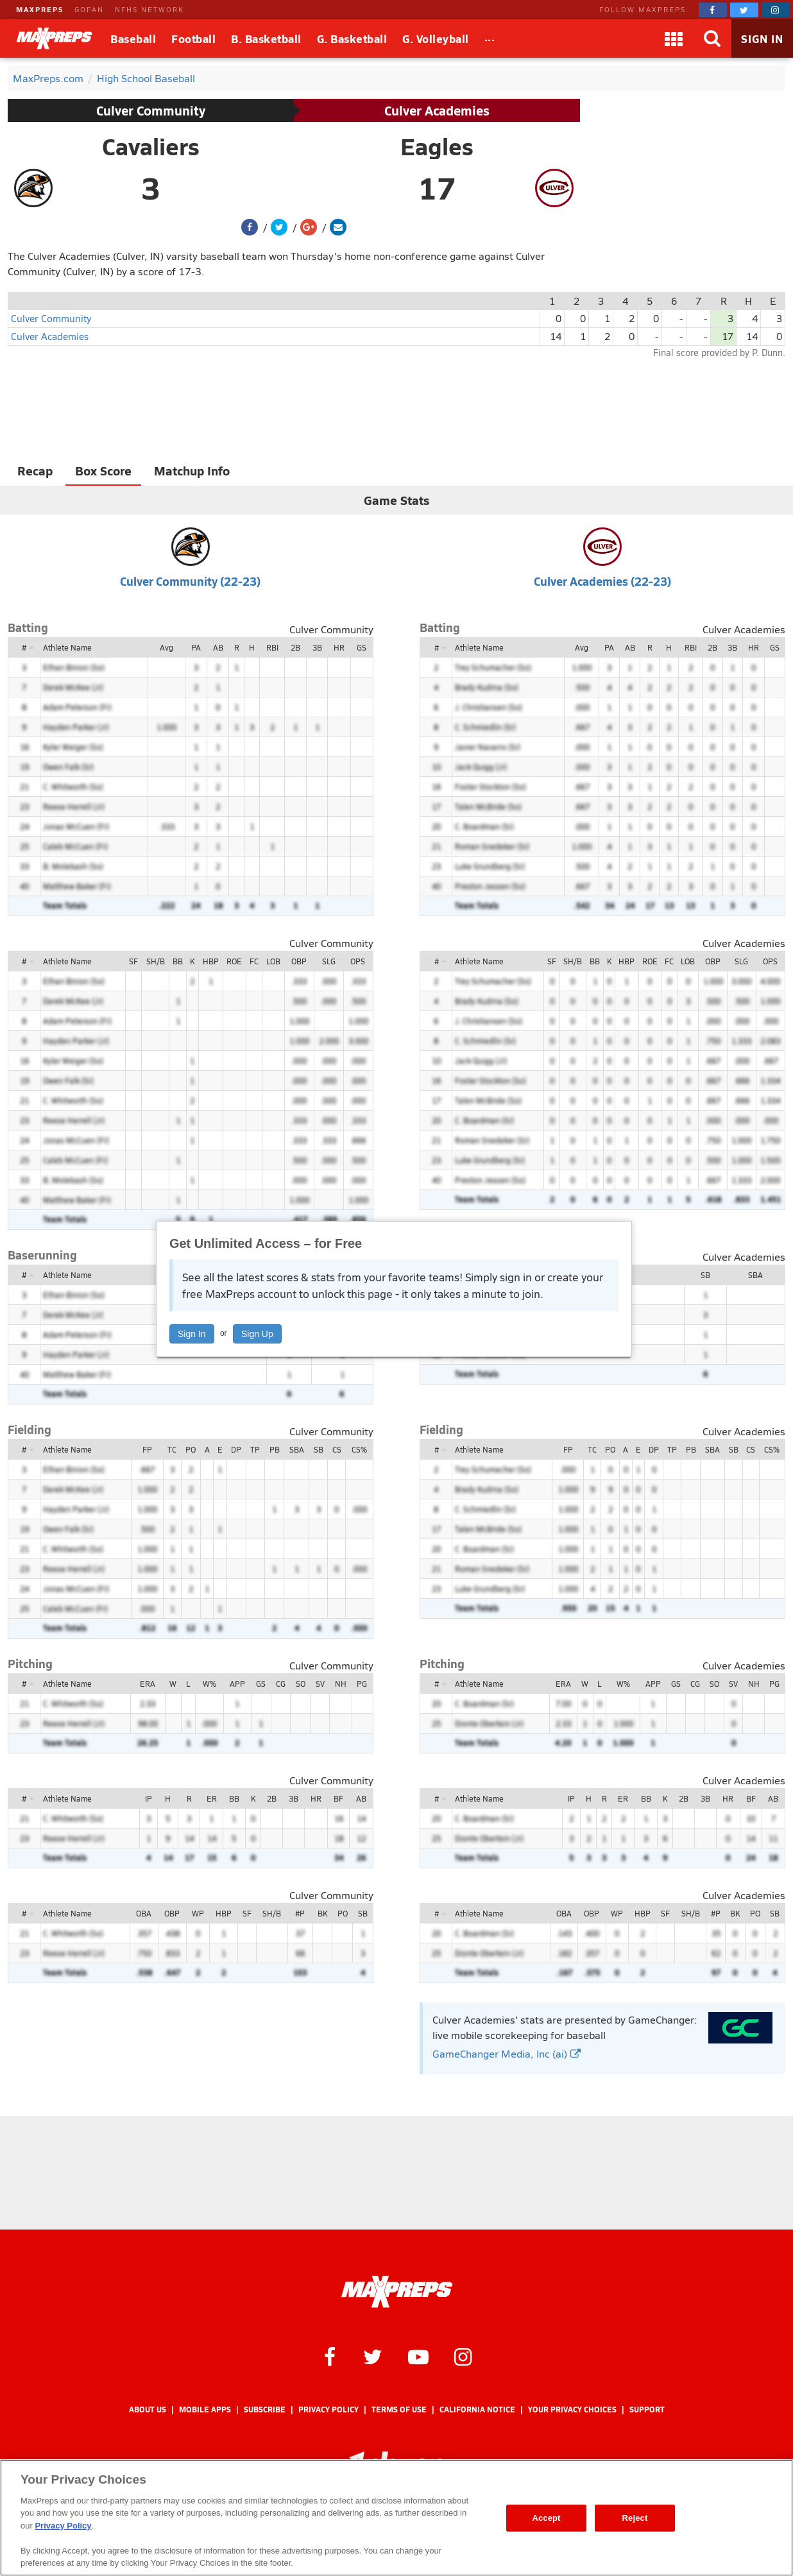  What do you see at coordinates (265, 2409) in the screenshot?
I see `Subscribe` at bounding box center [265, 2409].